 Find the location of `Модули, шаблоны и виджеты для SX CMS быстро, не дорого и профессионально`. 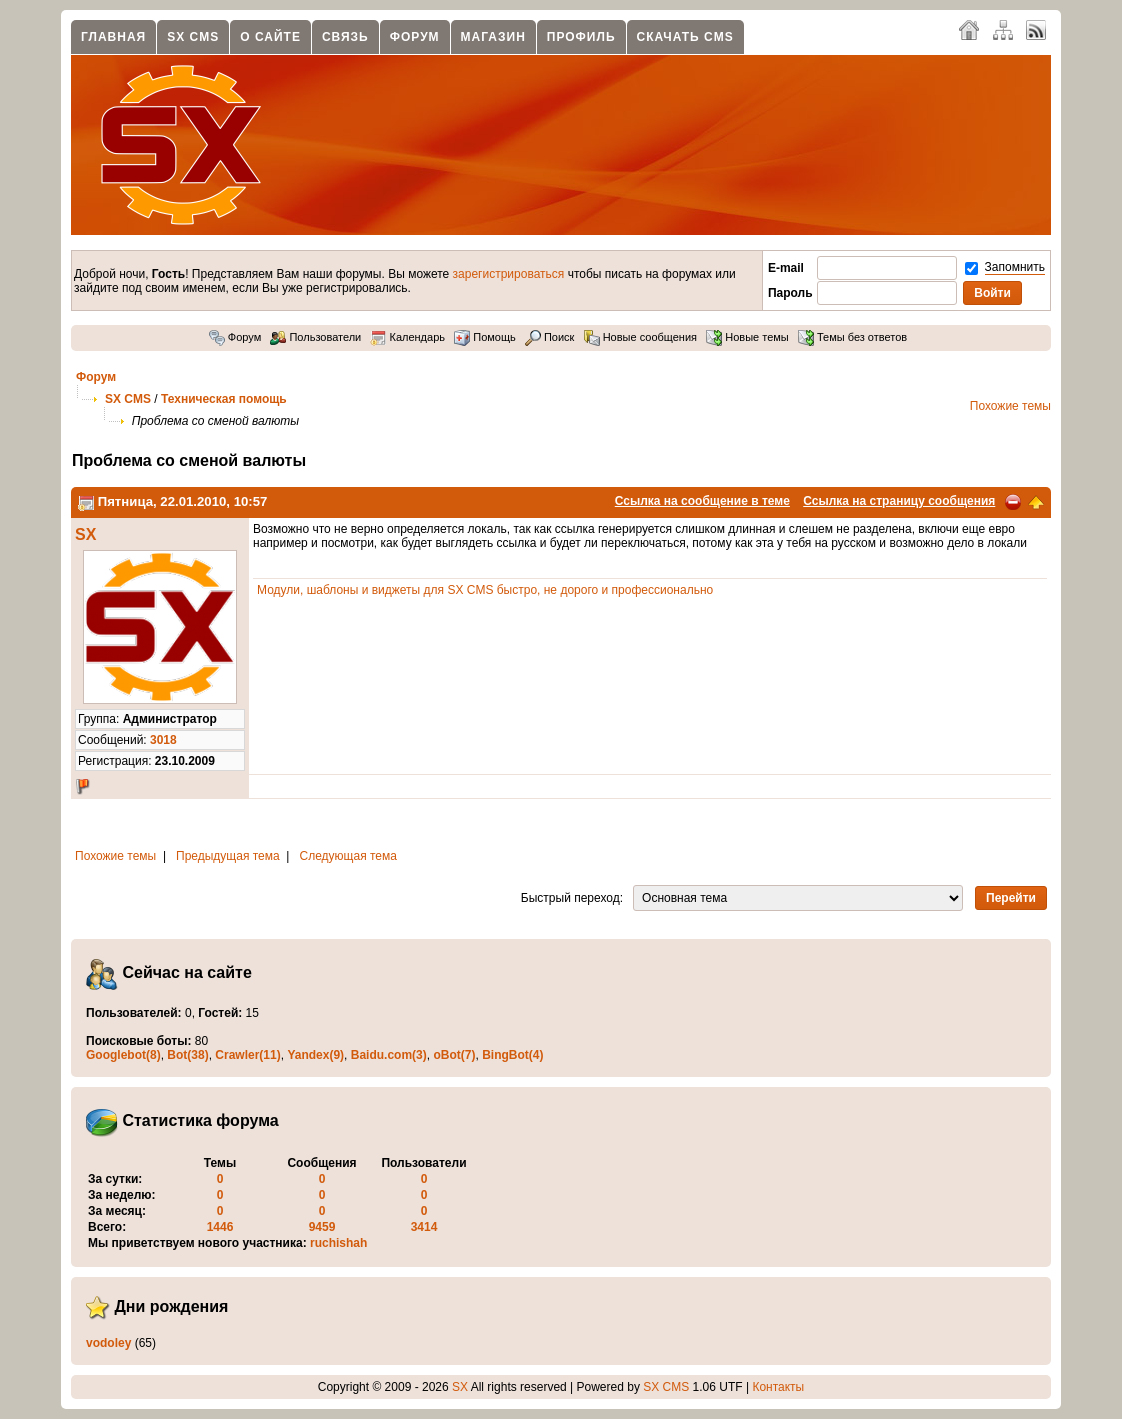

Модули, шаблоны и виджеты для SX CMS быстро, не дорого и профессионально is located at coordinates (485, 590).